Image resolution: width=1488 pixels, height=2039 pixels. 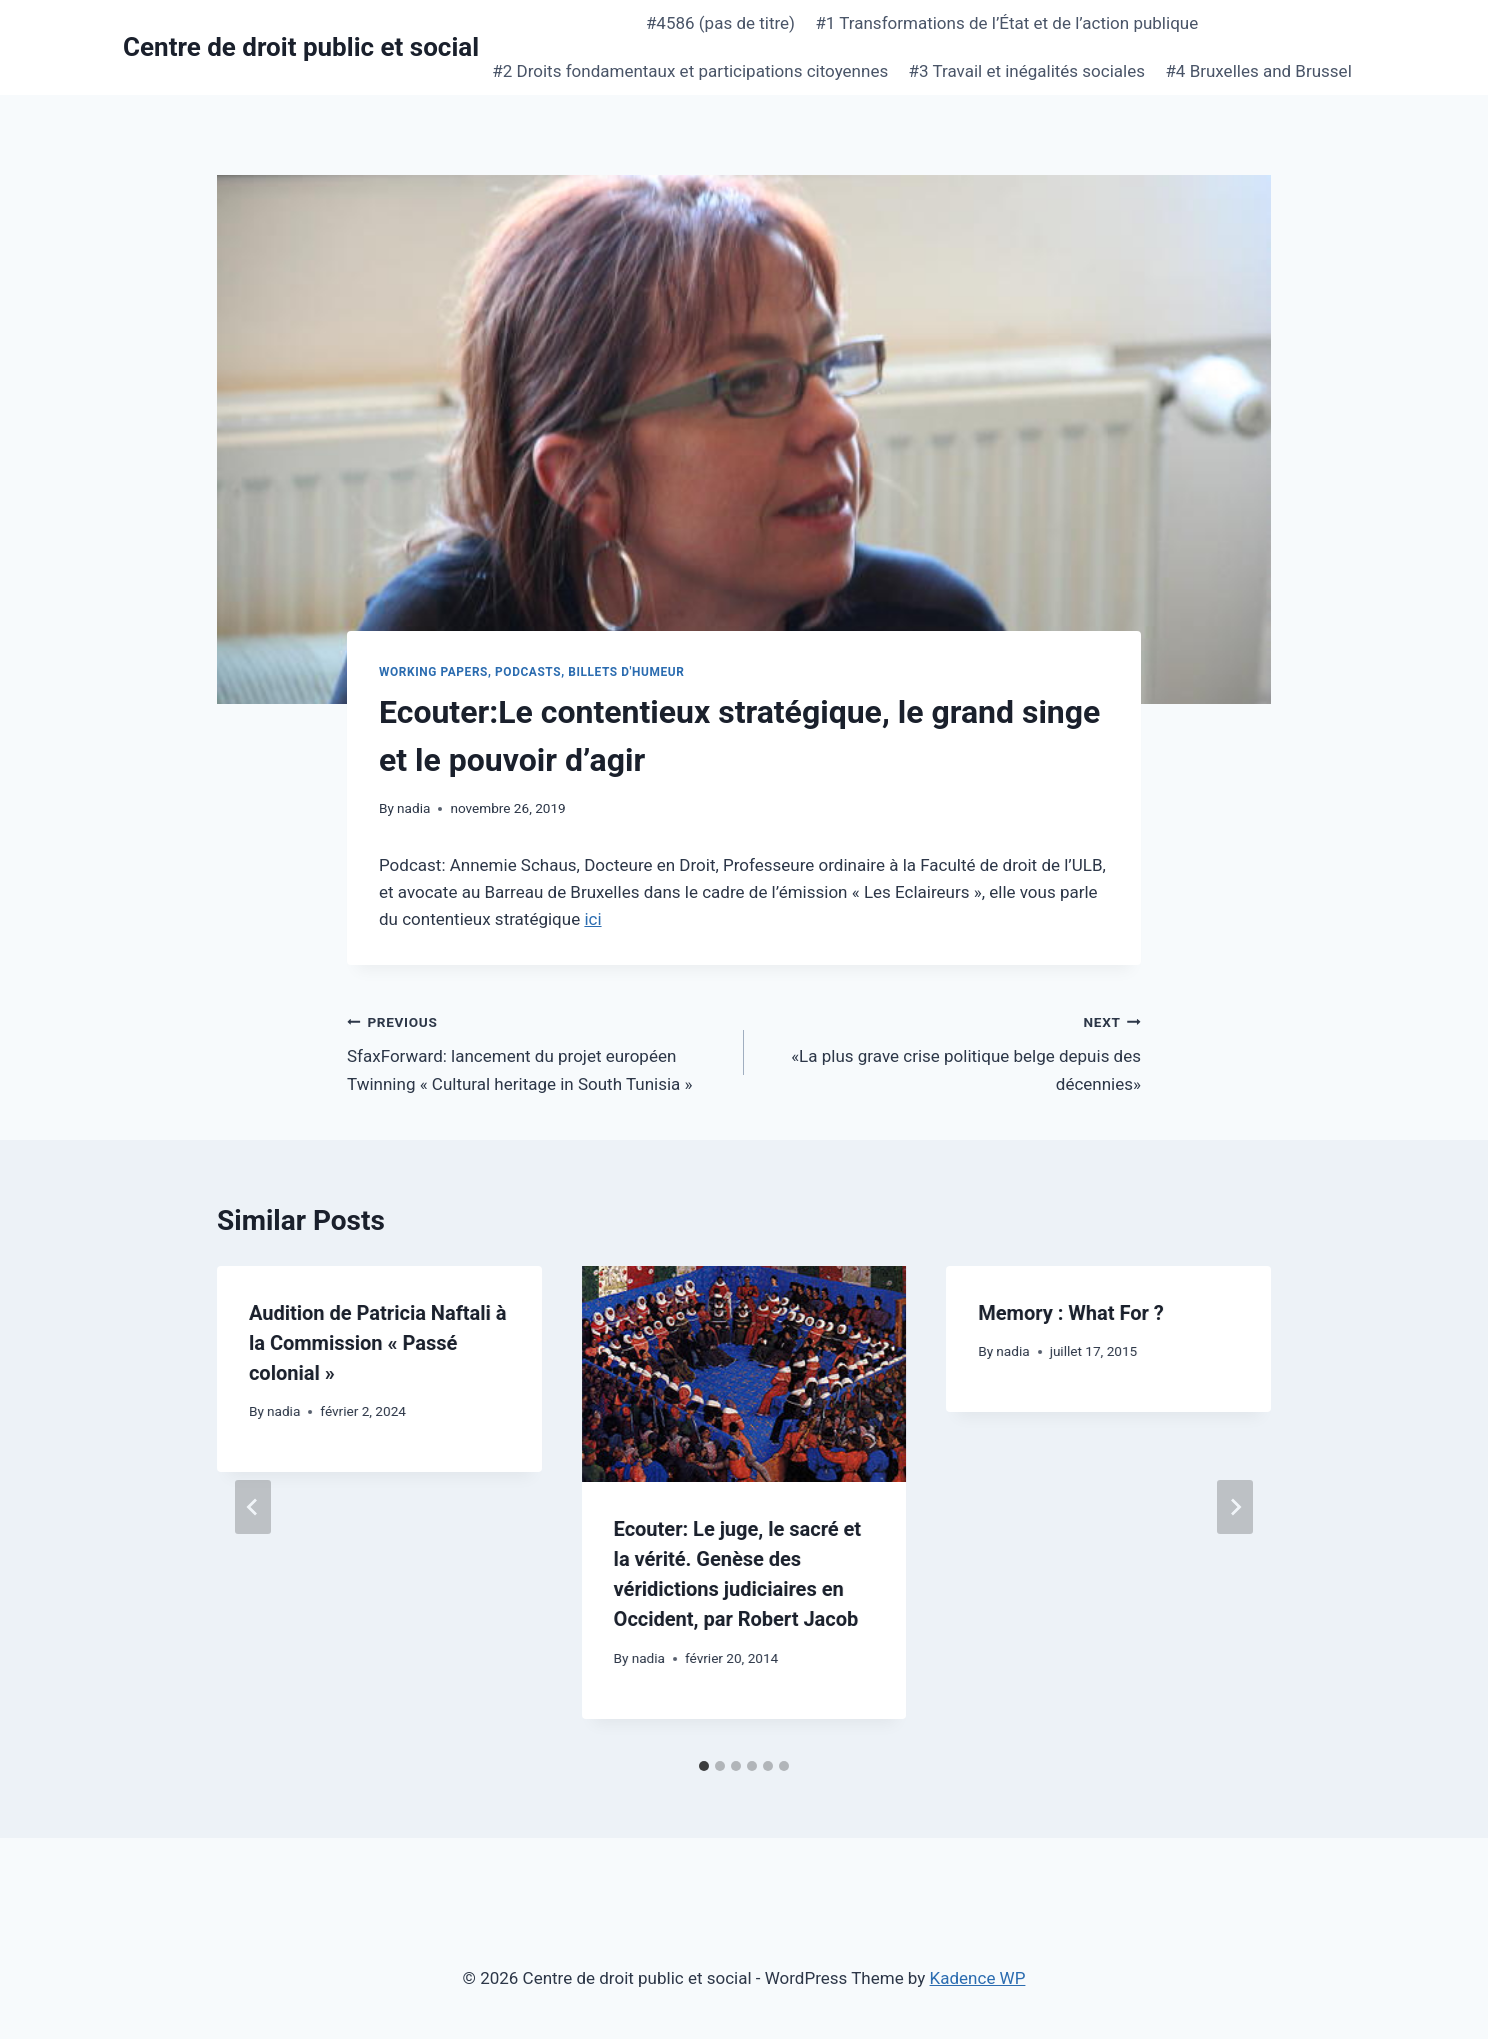 I want to click on #4586 (pas de titre), so click(x=720, y=23).